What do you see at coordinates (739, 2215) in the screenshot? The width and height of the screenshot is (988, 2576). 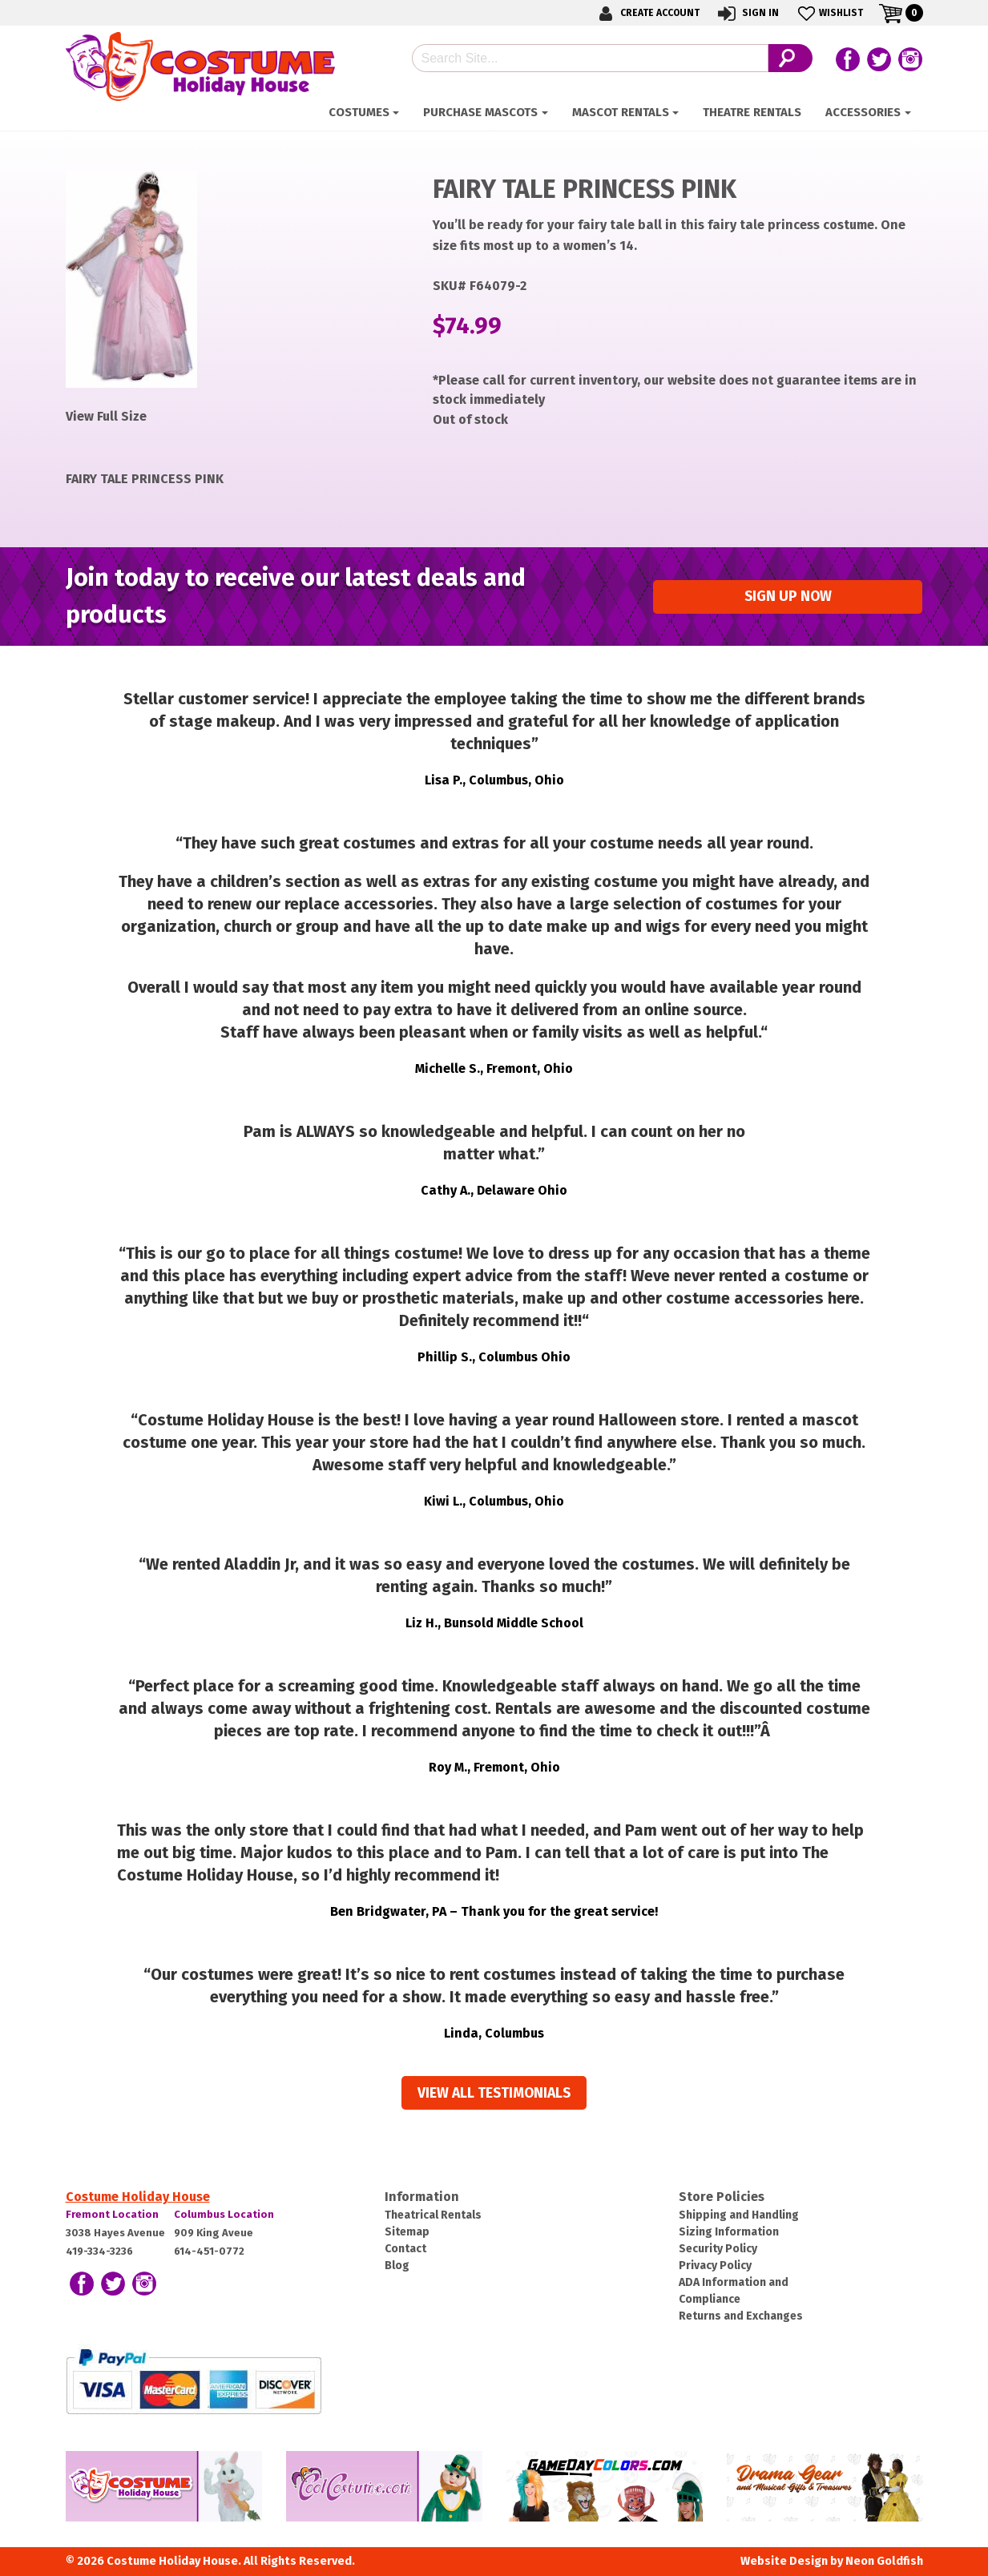 I see `Shipping and Handling` at bounding box center [739, 2215].